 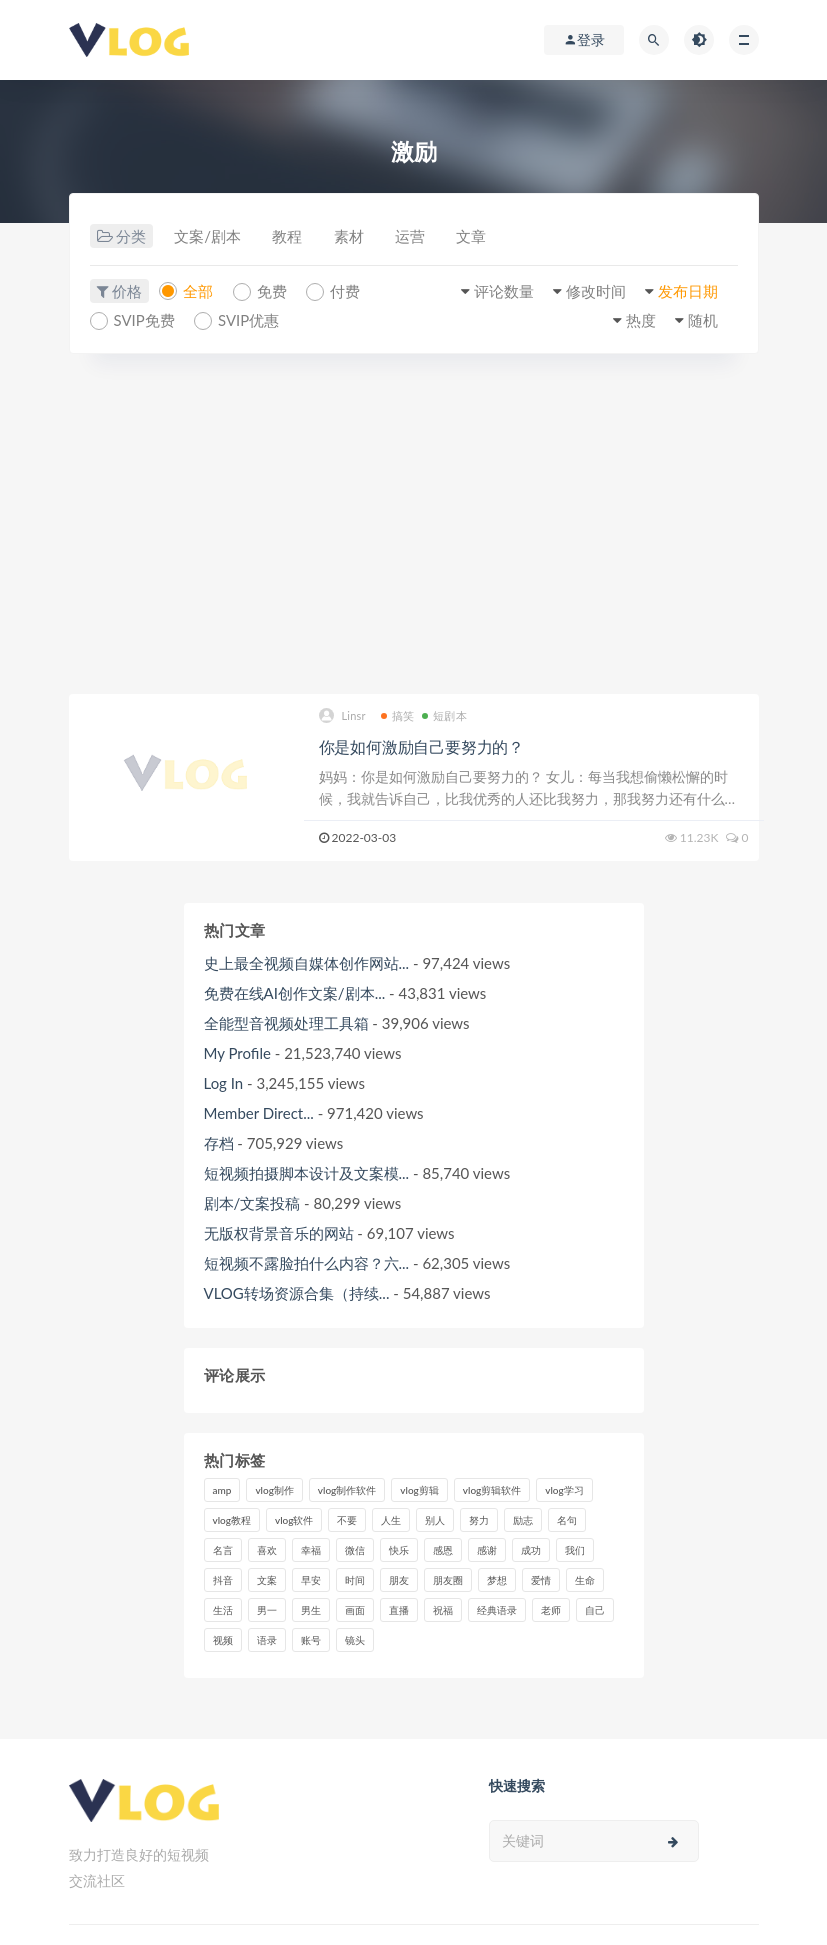 What do you see at coordinates (347, 1520) in the screenshot?
I see `不要 [不要 (12个项目)]` at bounding box center [347, 1520].